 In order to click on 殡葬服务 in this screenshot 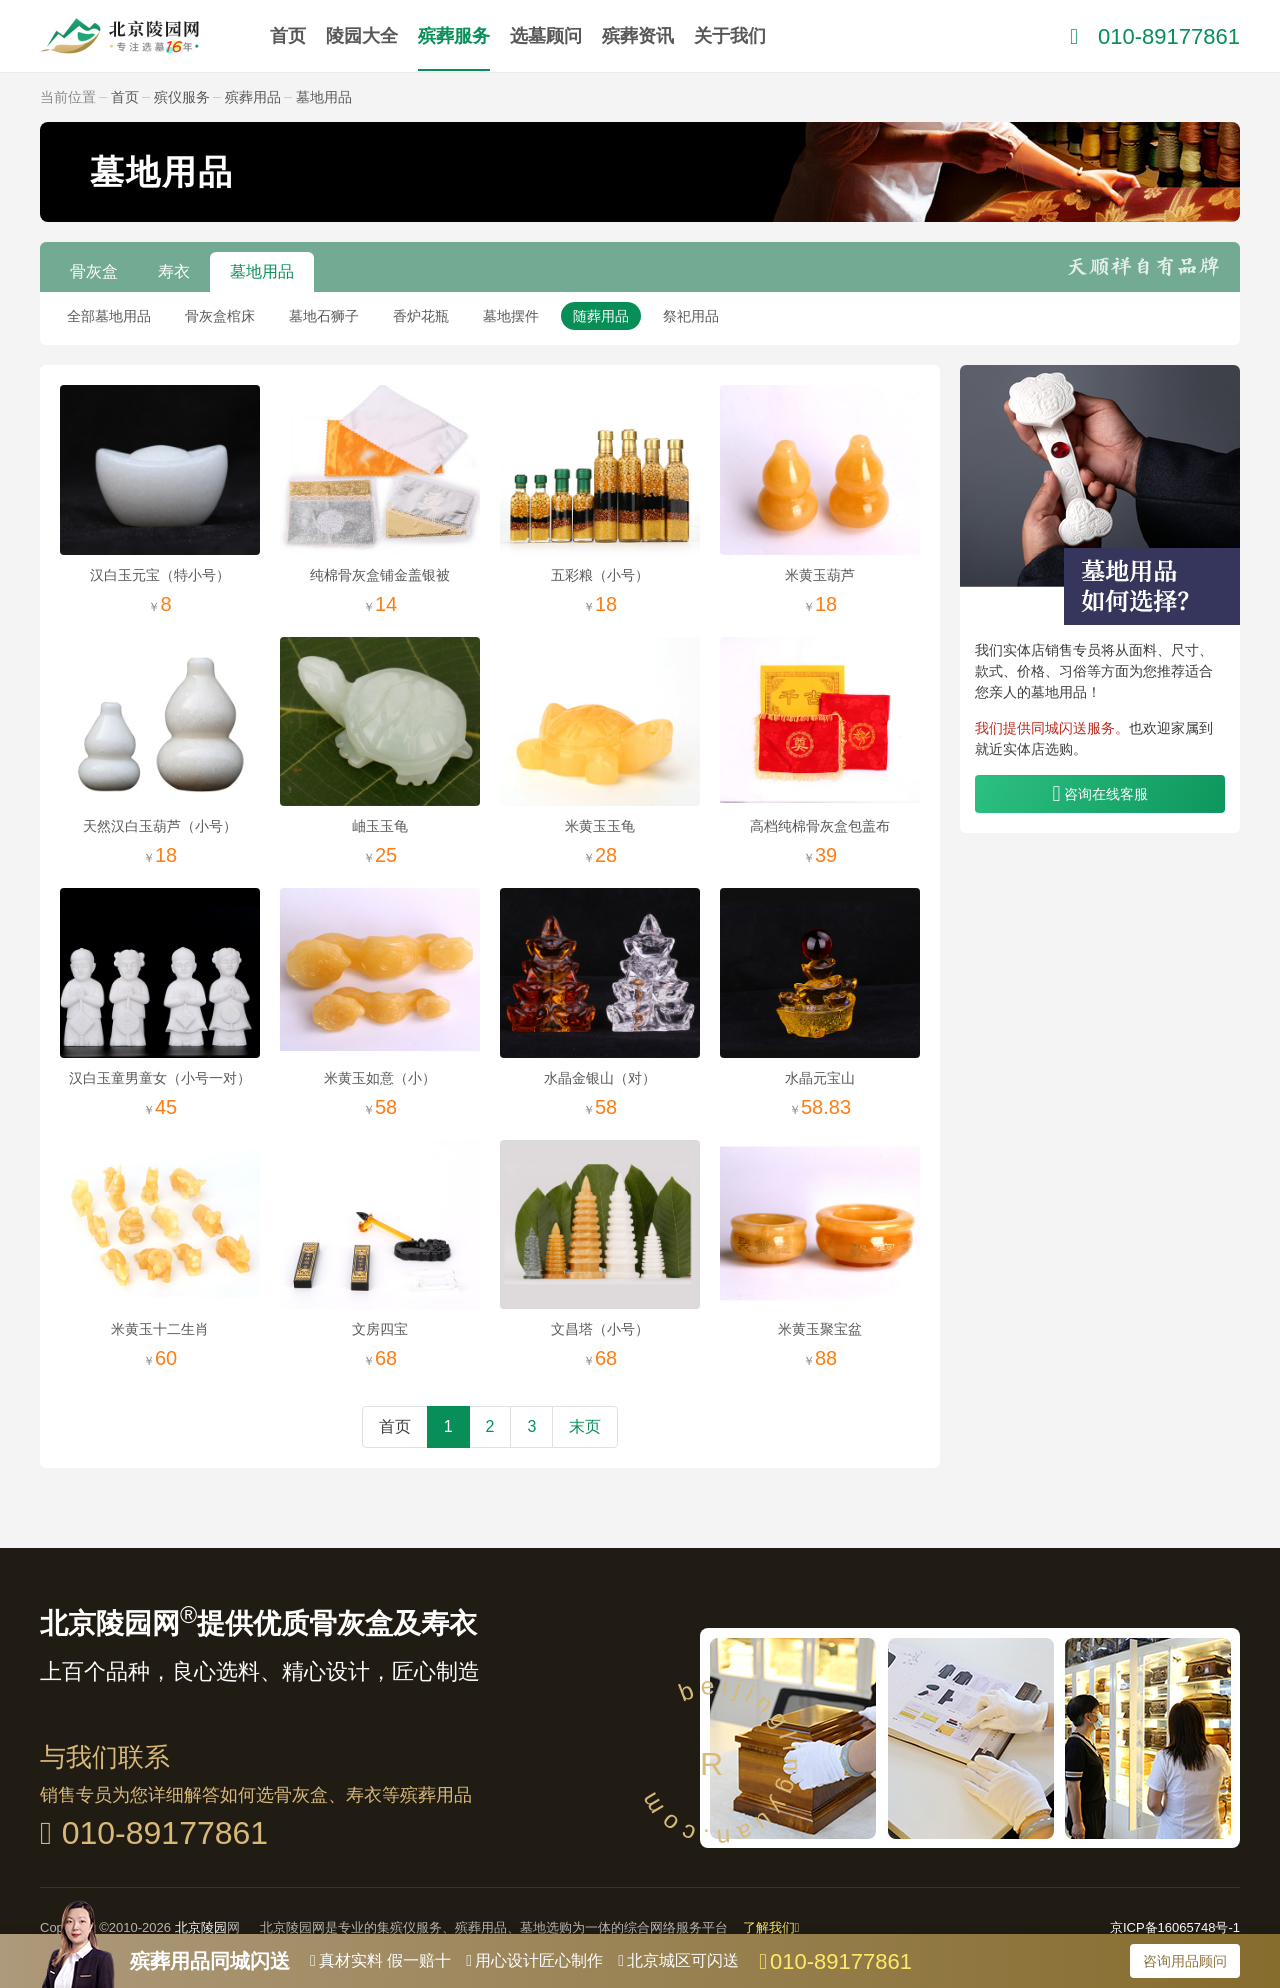, I will do `click(454, 36)`.